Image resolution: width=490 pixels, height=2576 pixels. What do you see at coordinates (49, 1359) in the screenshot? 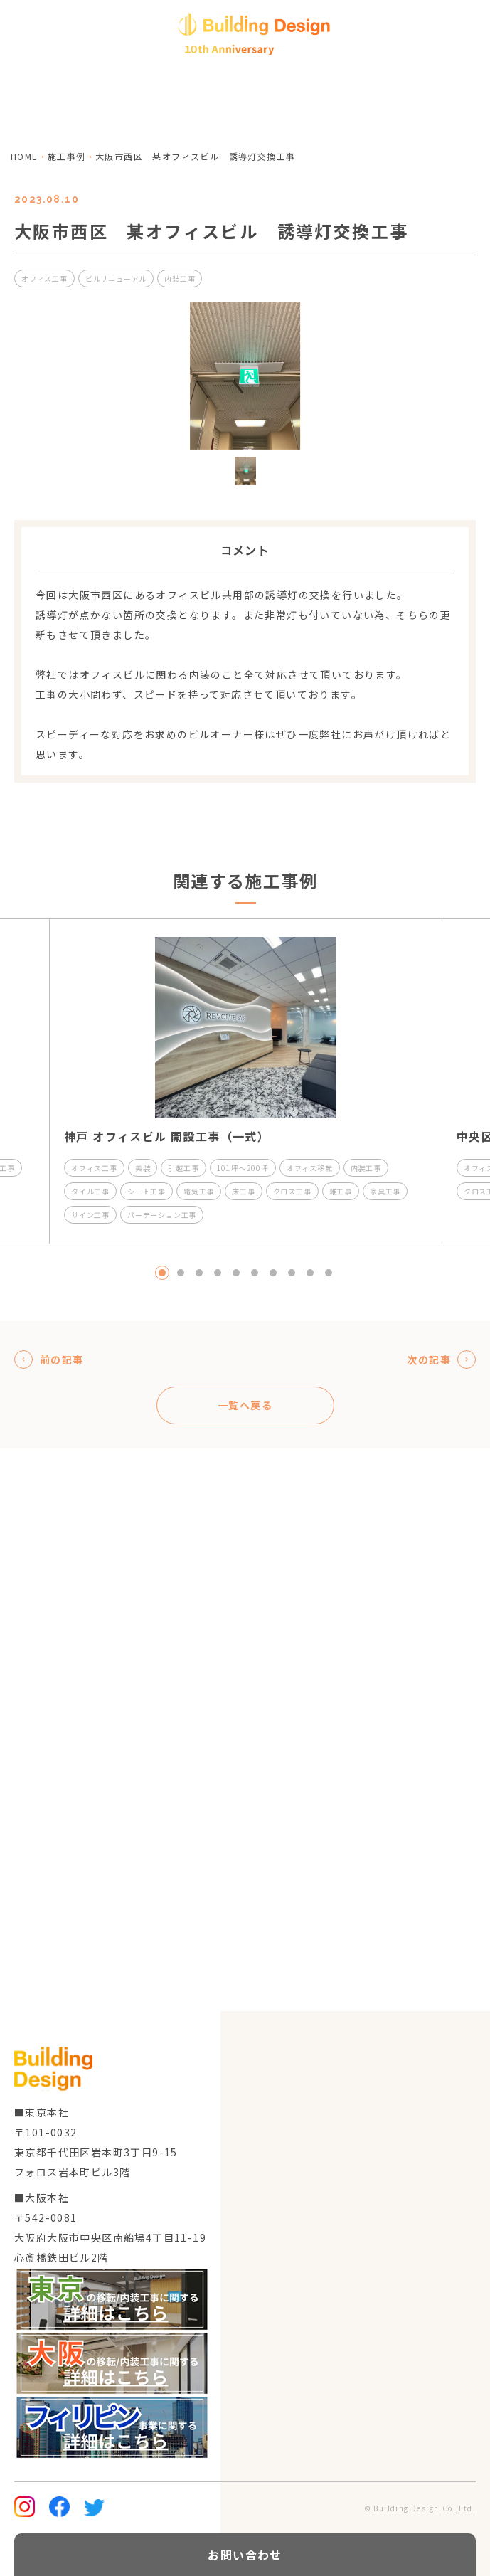
I see `前の記事` at bounding box center [49, 1359].